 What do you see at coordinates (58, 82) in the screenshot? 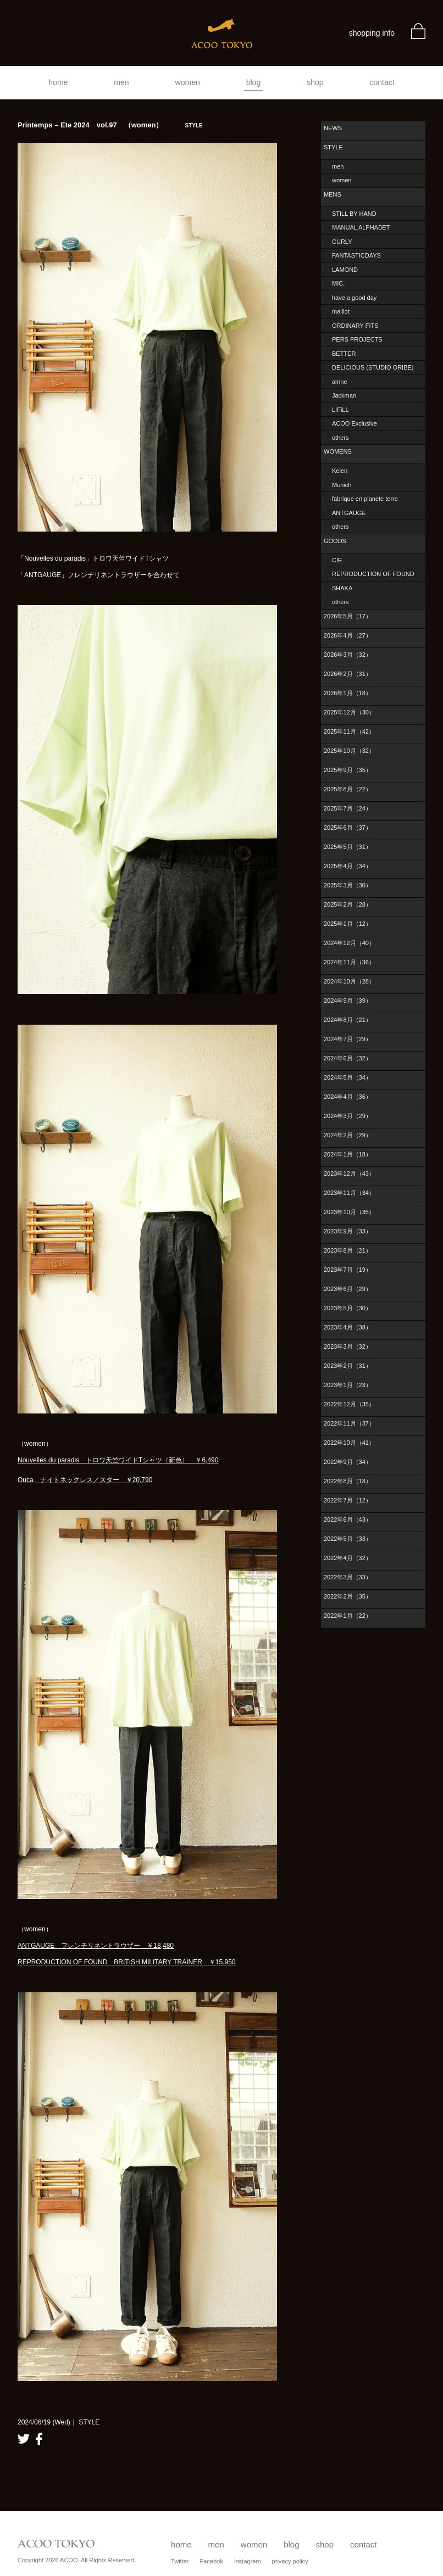
I see `home` at bounding box center [58, 82].